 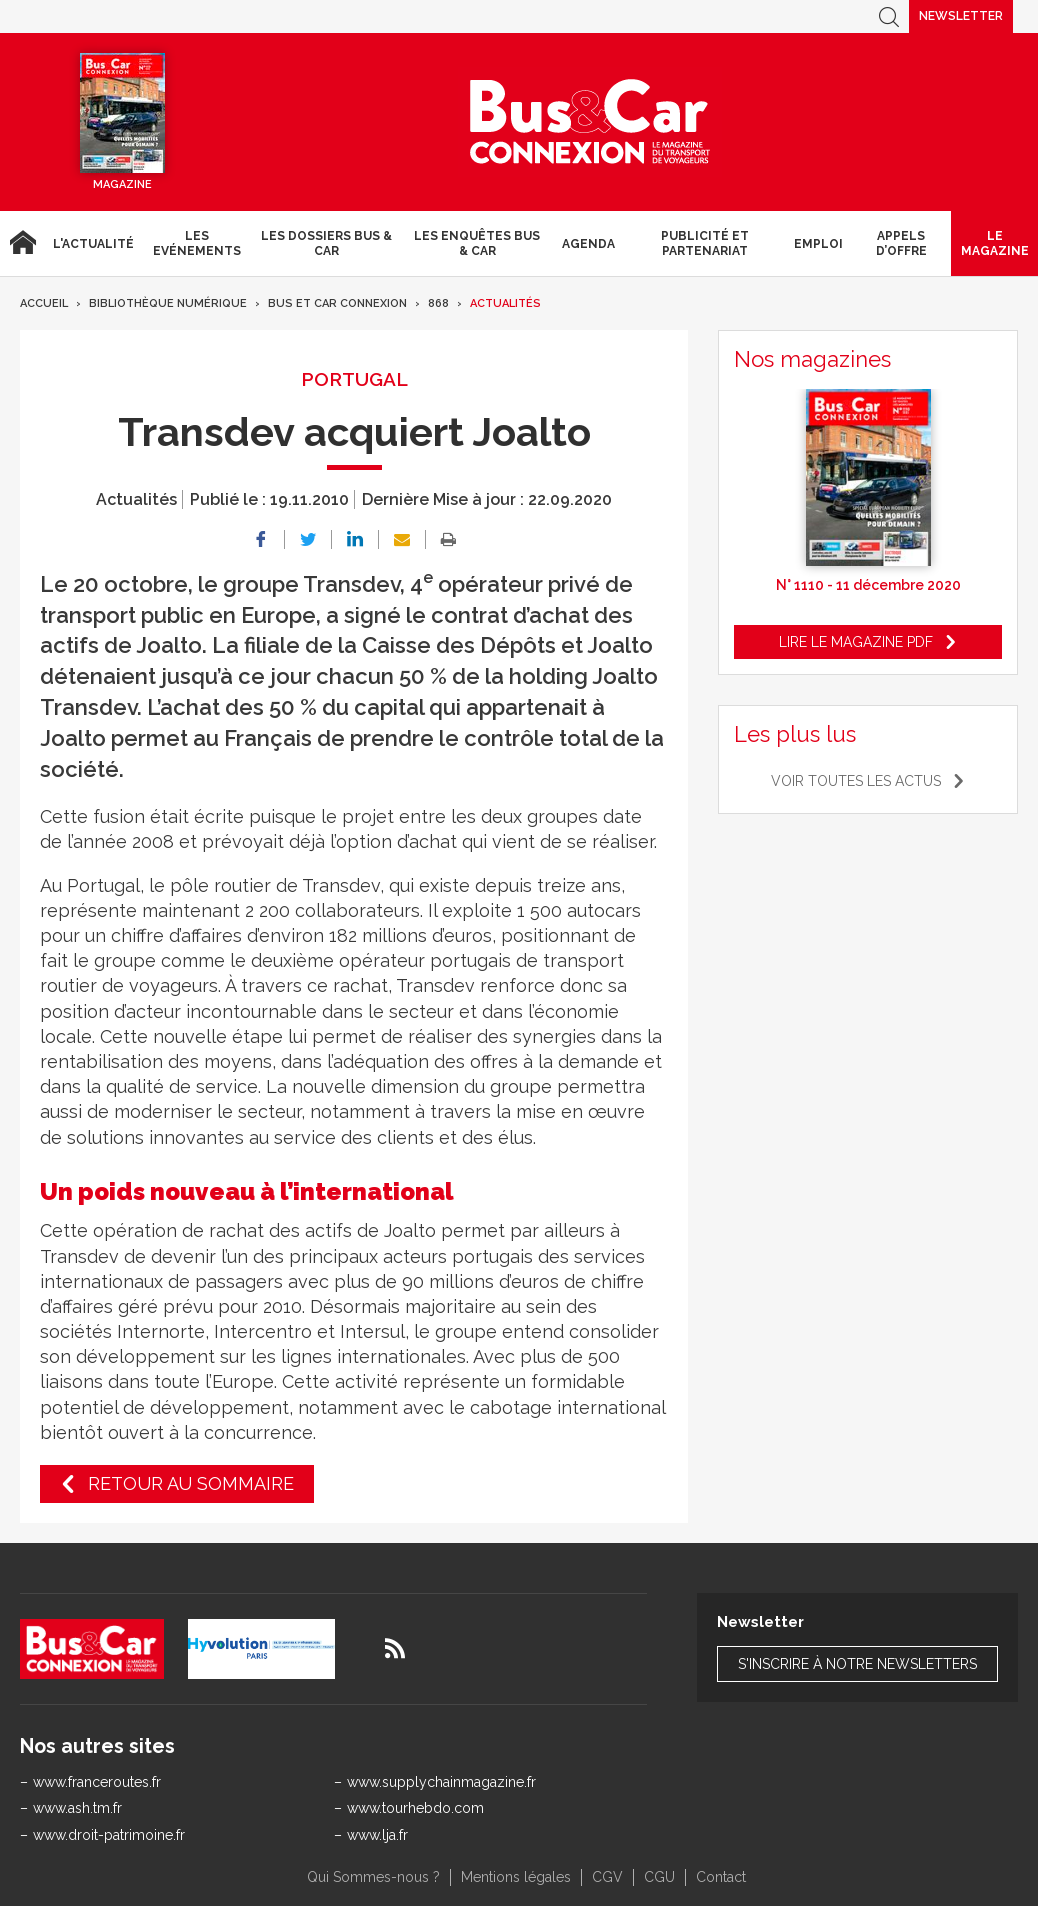 I want to click on Voir toutes les actus, so click(x=856, y=781).